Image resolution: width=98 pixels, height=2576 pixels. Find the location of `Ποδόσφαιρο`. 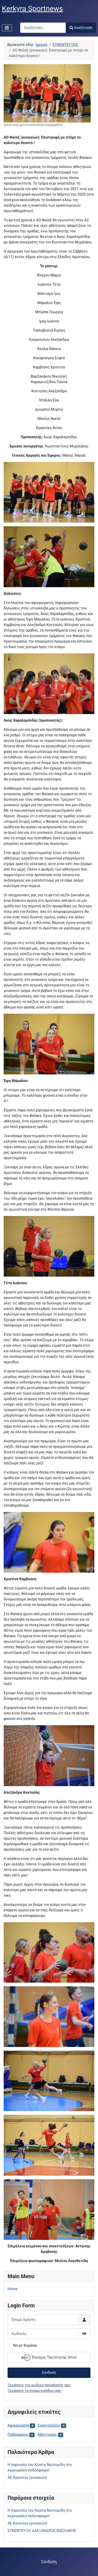

Ποδόσφαιρο is located at coordinates (18, 2434).